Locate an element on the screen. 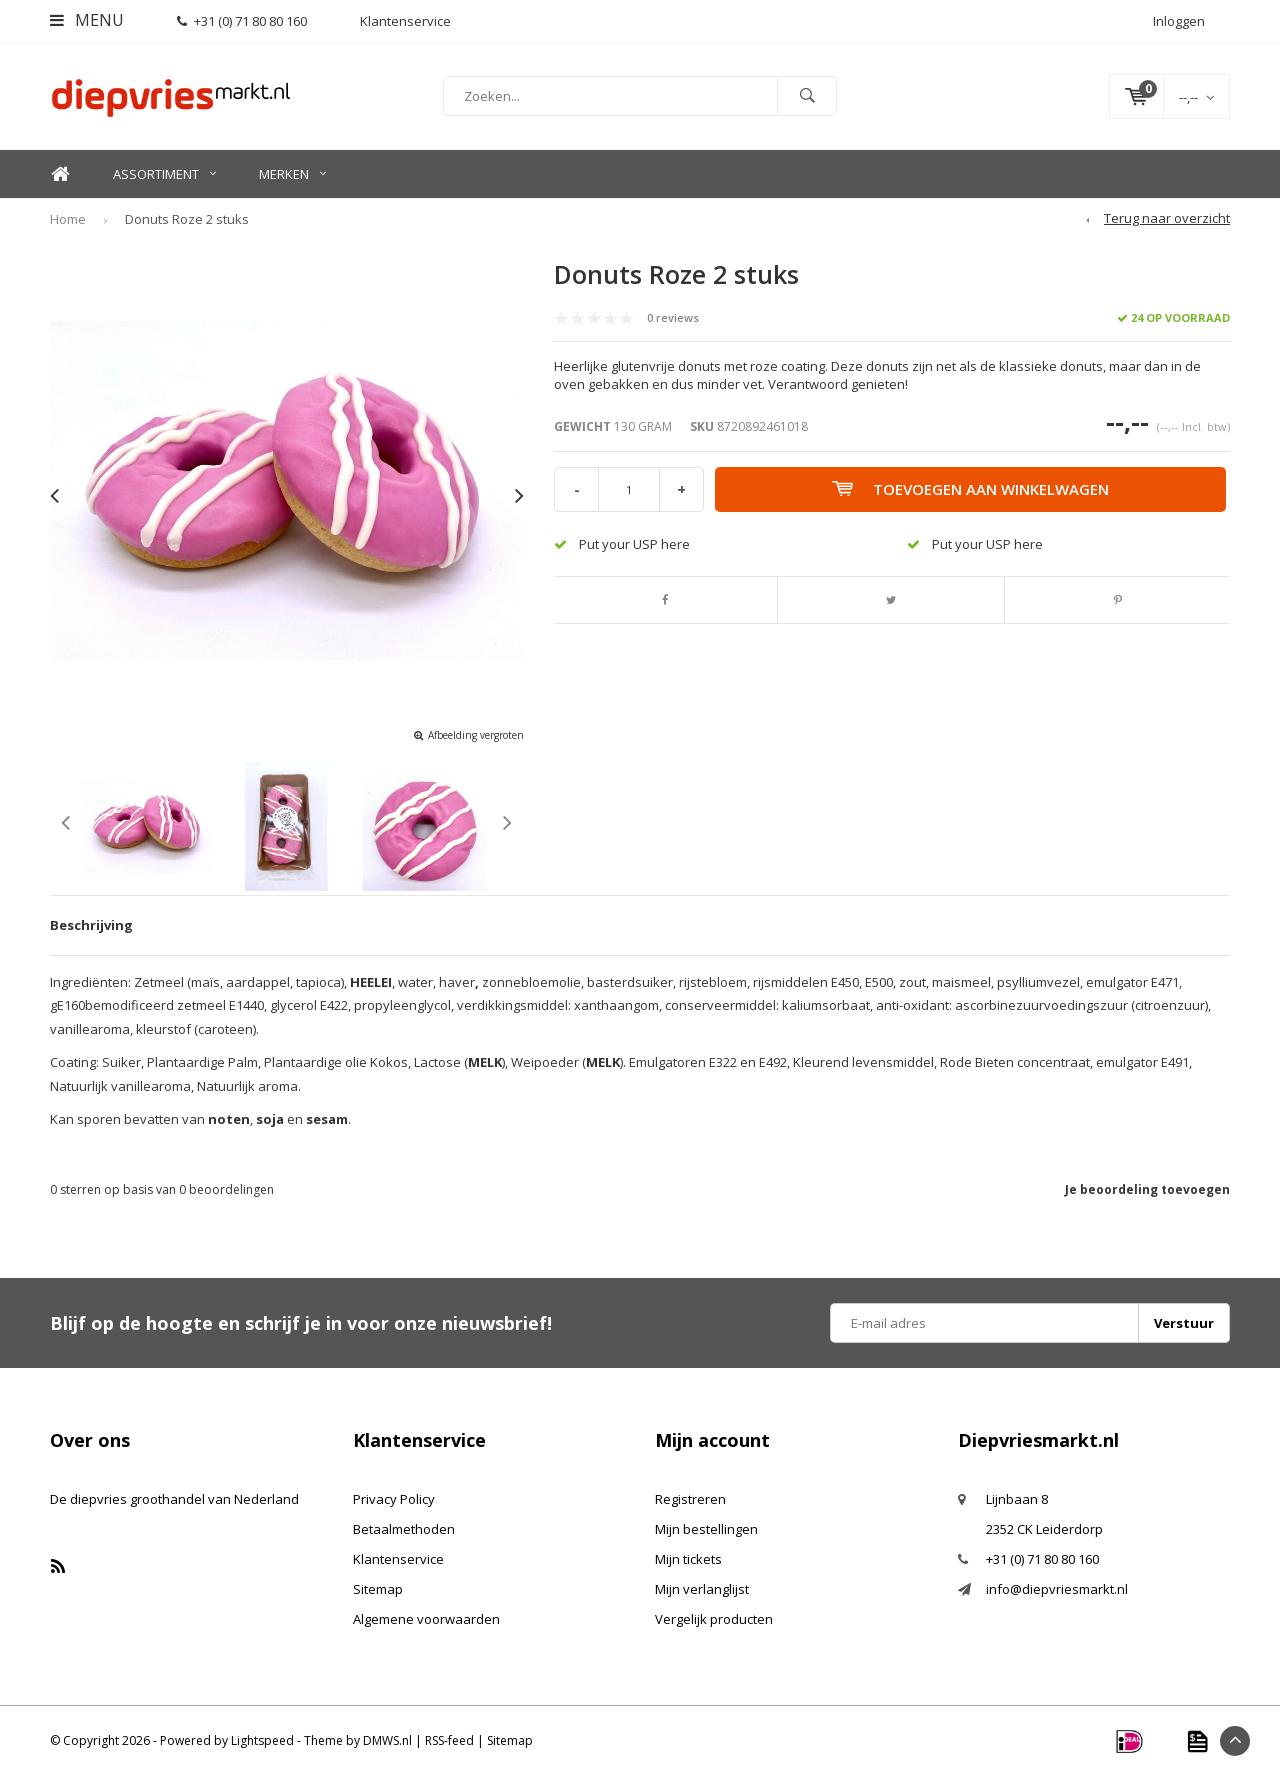  Je beoordeling toevoegen is located at coordinates (1147, 1189).